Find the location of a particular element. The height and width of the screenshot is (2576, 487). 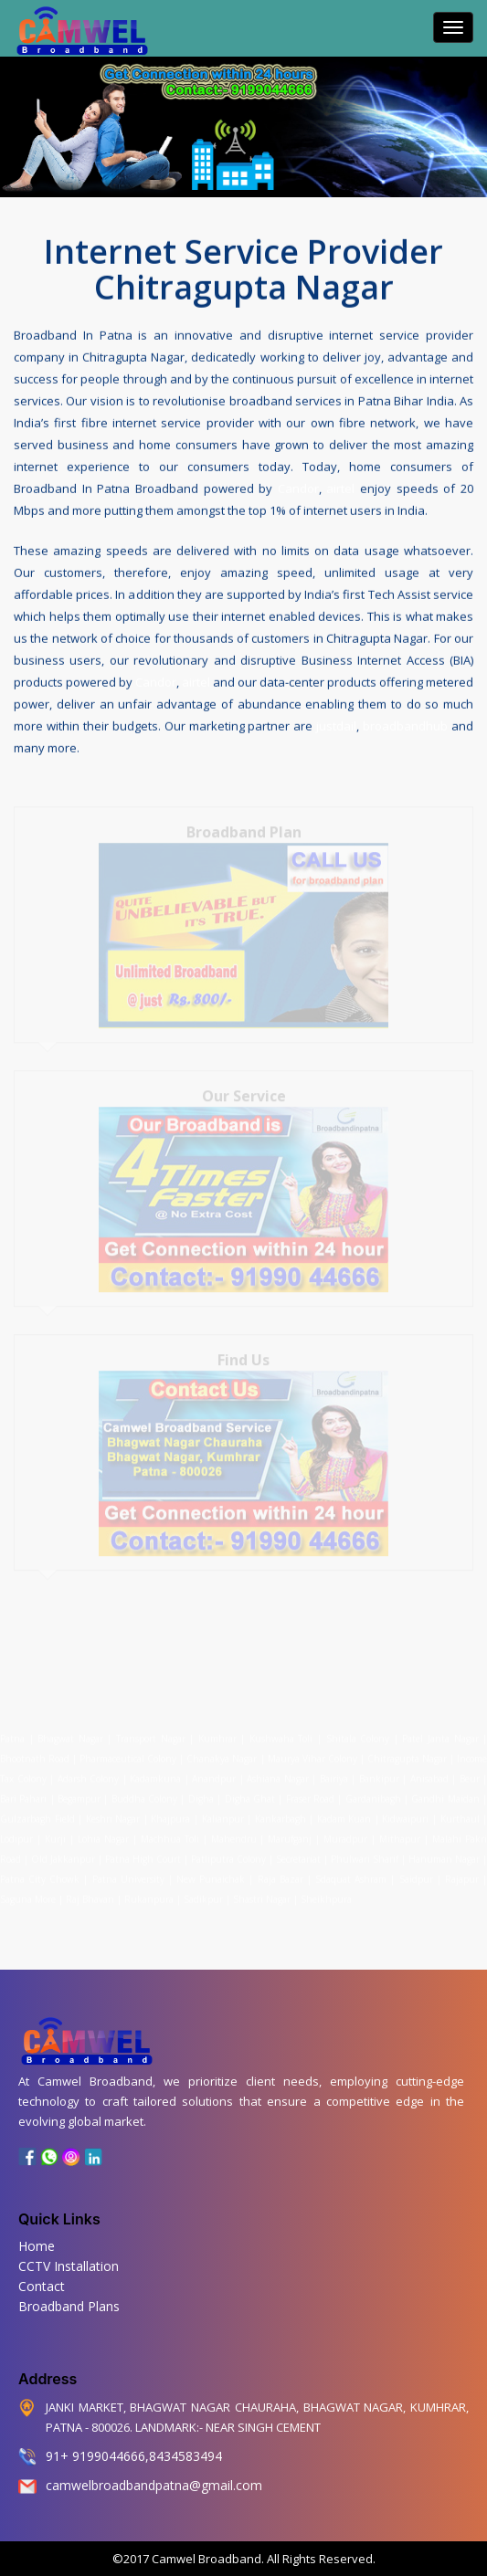

Raja Bazar is located at coordinates (280, 1871).